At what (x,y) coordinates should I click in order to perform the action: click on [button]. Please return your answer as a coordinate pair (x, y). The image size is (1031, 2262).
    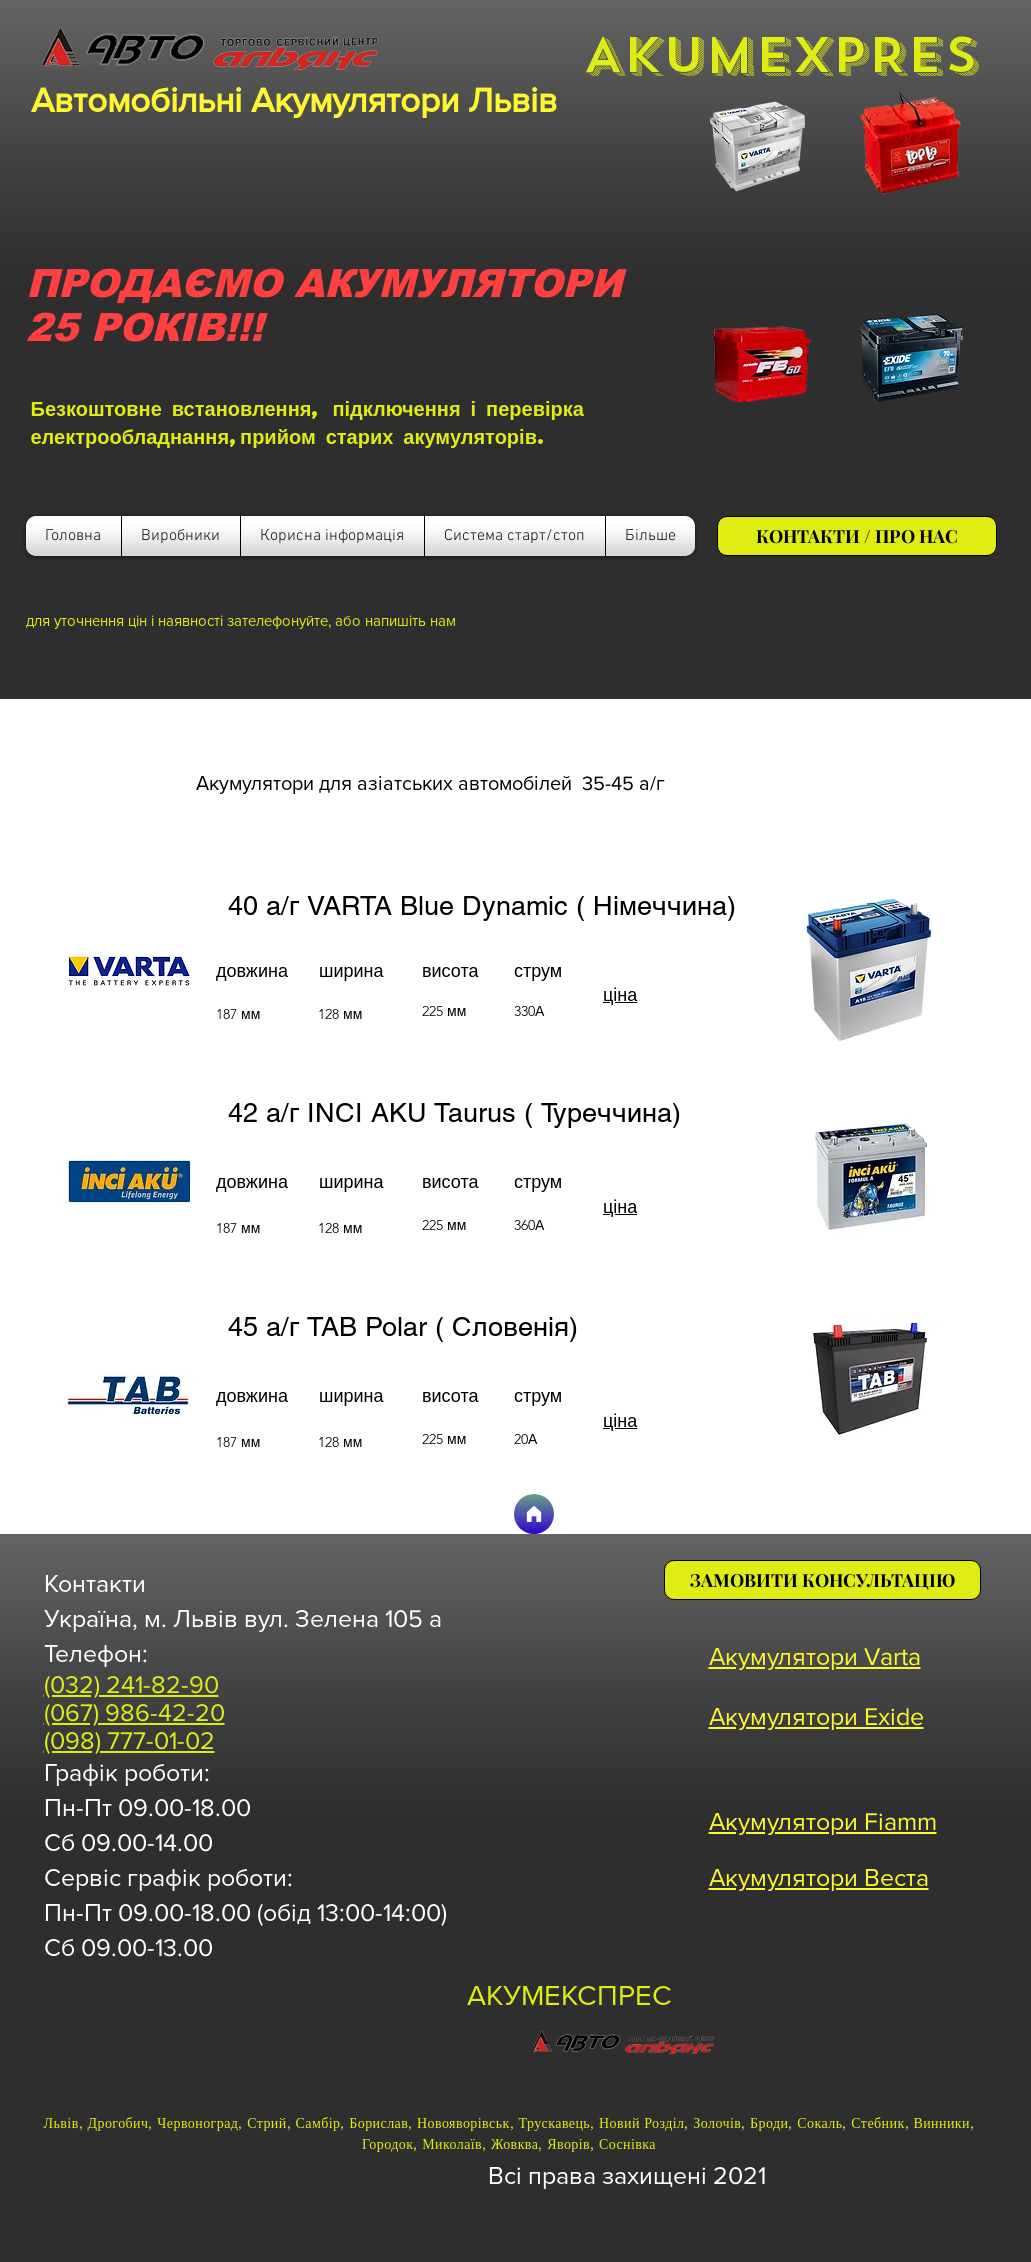
    Looking at the image, I should click on (332, 536).